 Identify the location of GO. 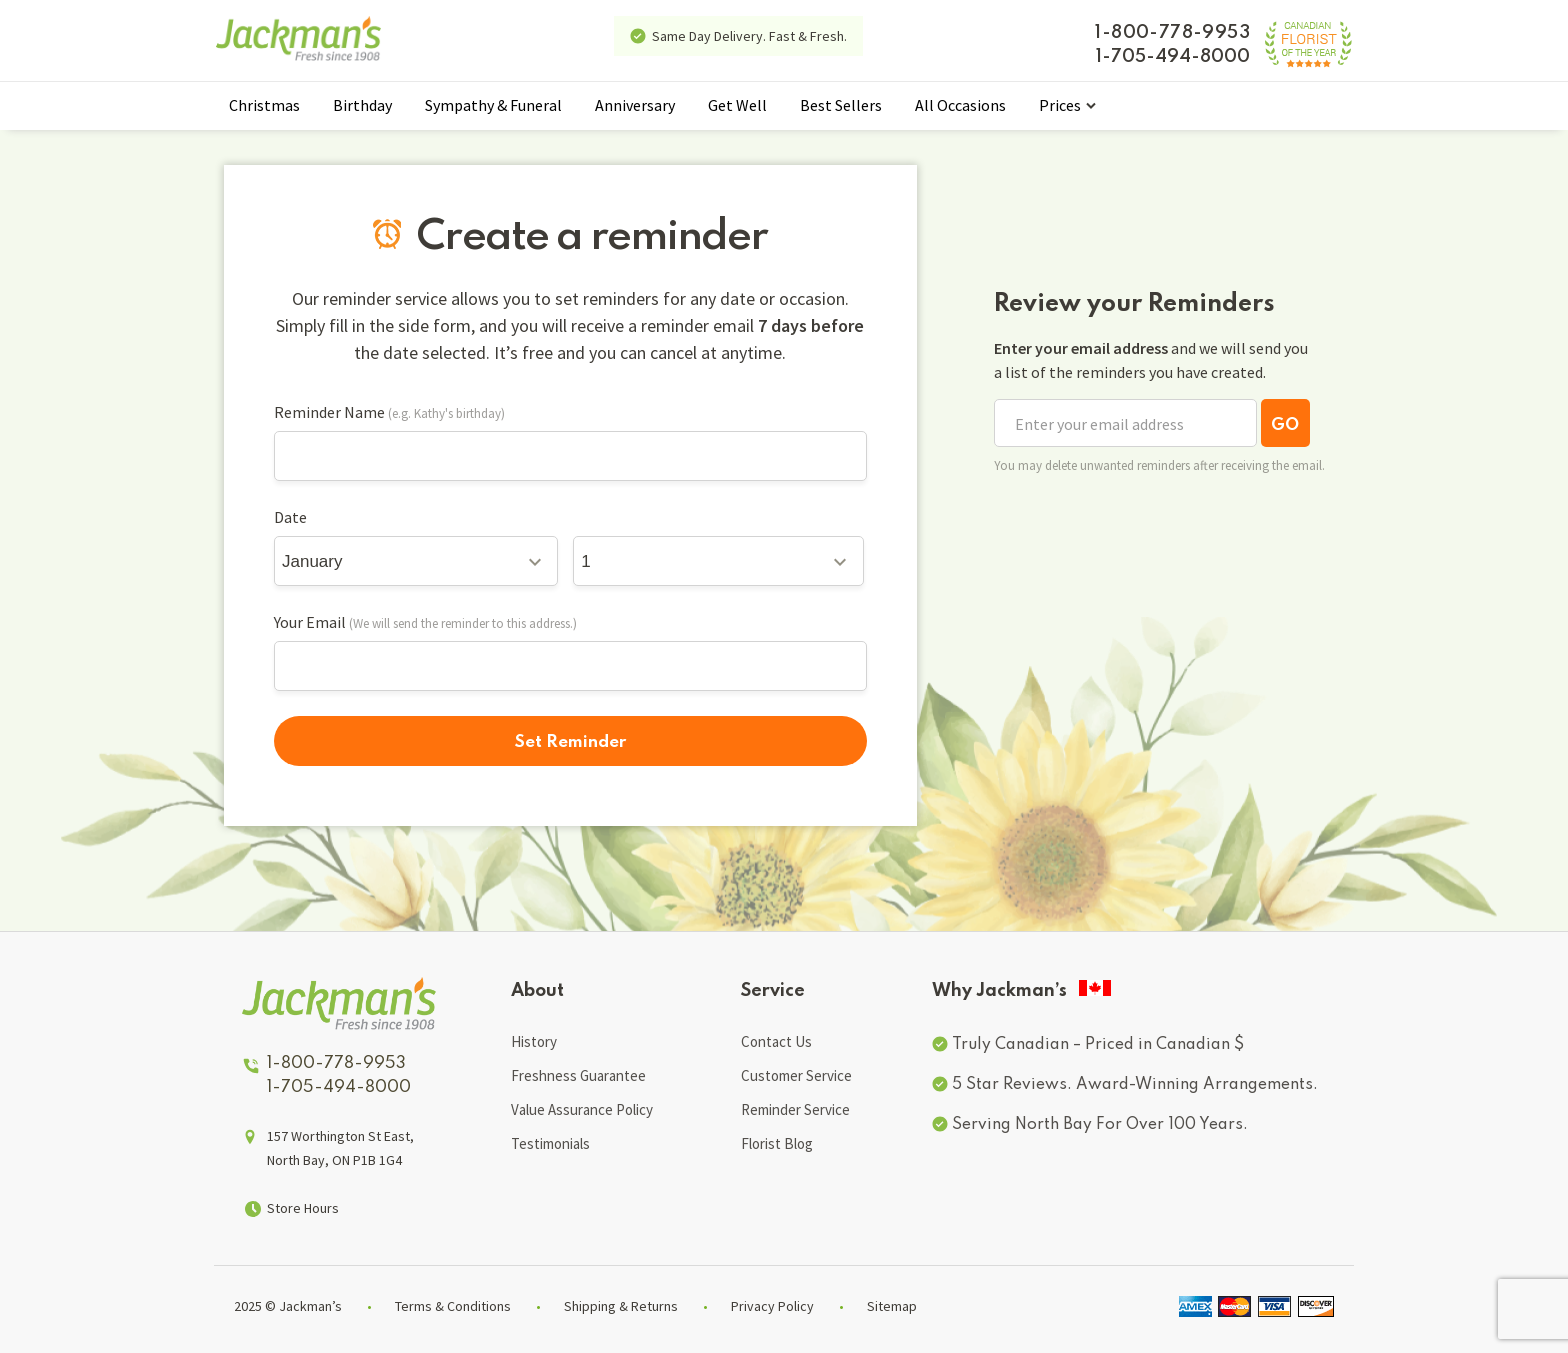
(1285, 425).